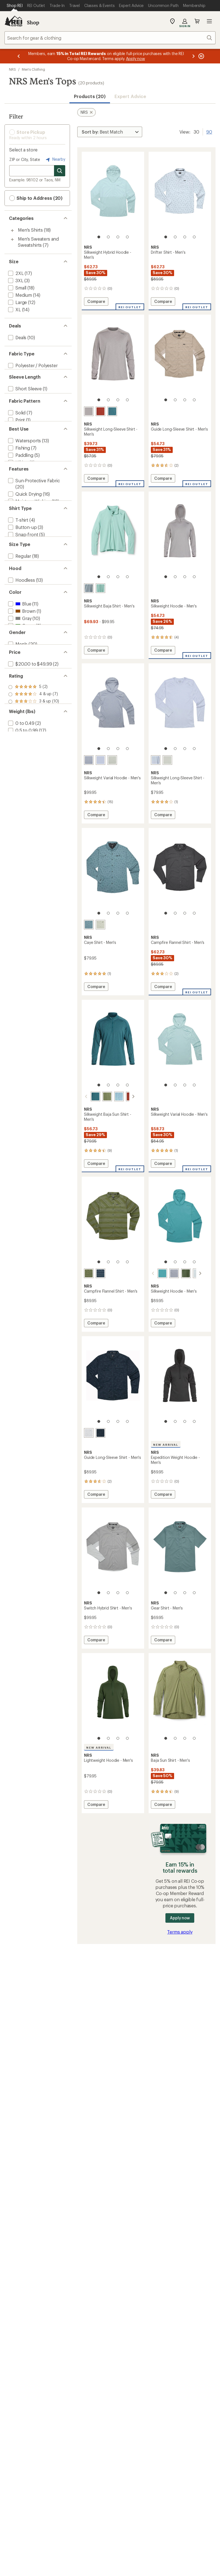  What do you see at coordinates (14, 668) in the screenshot?
I see `[add filter: Big(18)]` at bounding box center [14, 668].